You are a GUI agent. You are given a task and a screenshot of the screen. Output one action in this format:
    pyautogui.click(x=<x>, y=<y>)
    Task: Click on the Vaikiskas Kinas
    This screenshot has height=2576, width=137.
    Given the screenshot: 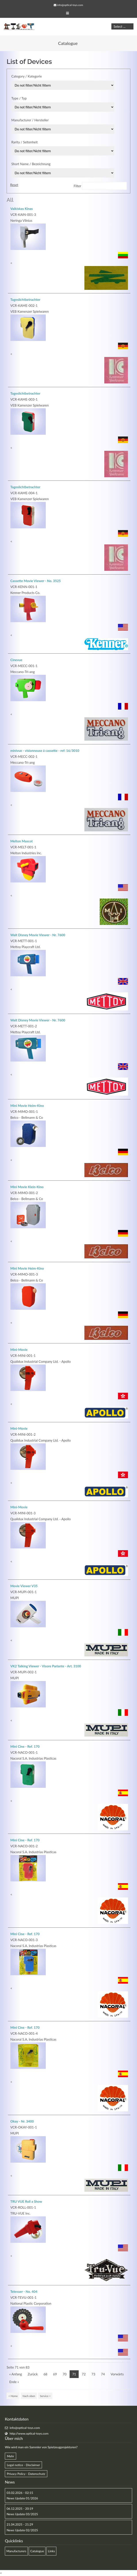 What is the action you would take?
    pyautogui.click(x=21, y=209)
    